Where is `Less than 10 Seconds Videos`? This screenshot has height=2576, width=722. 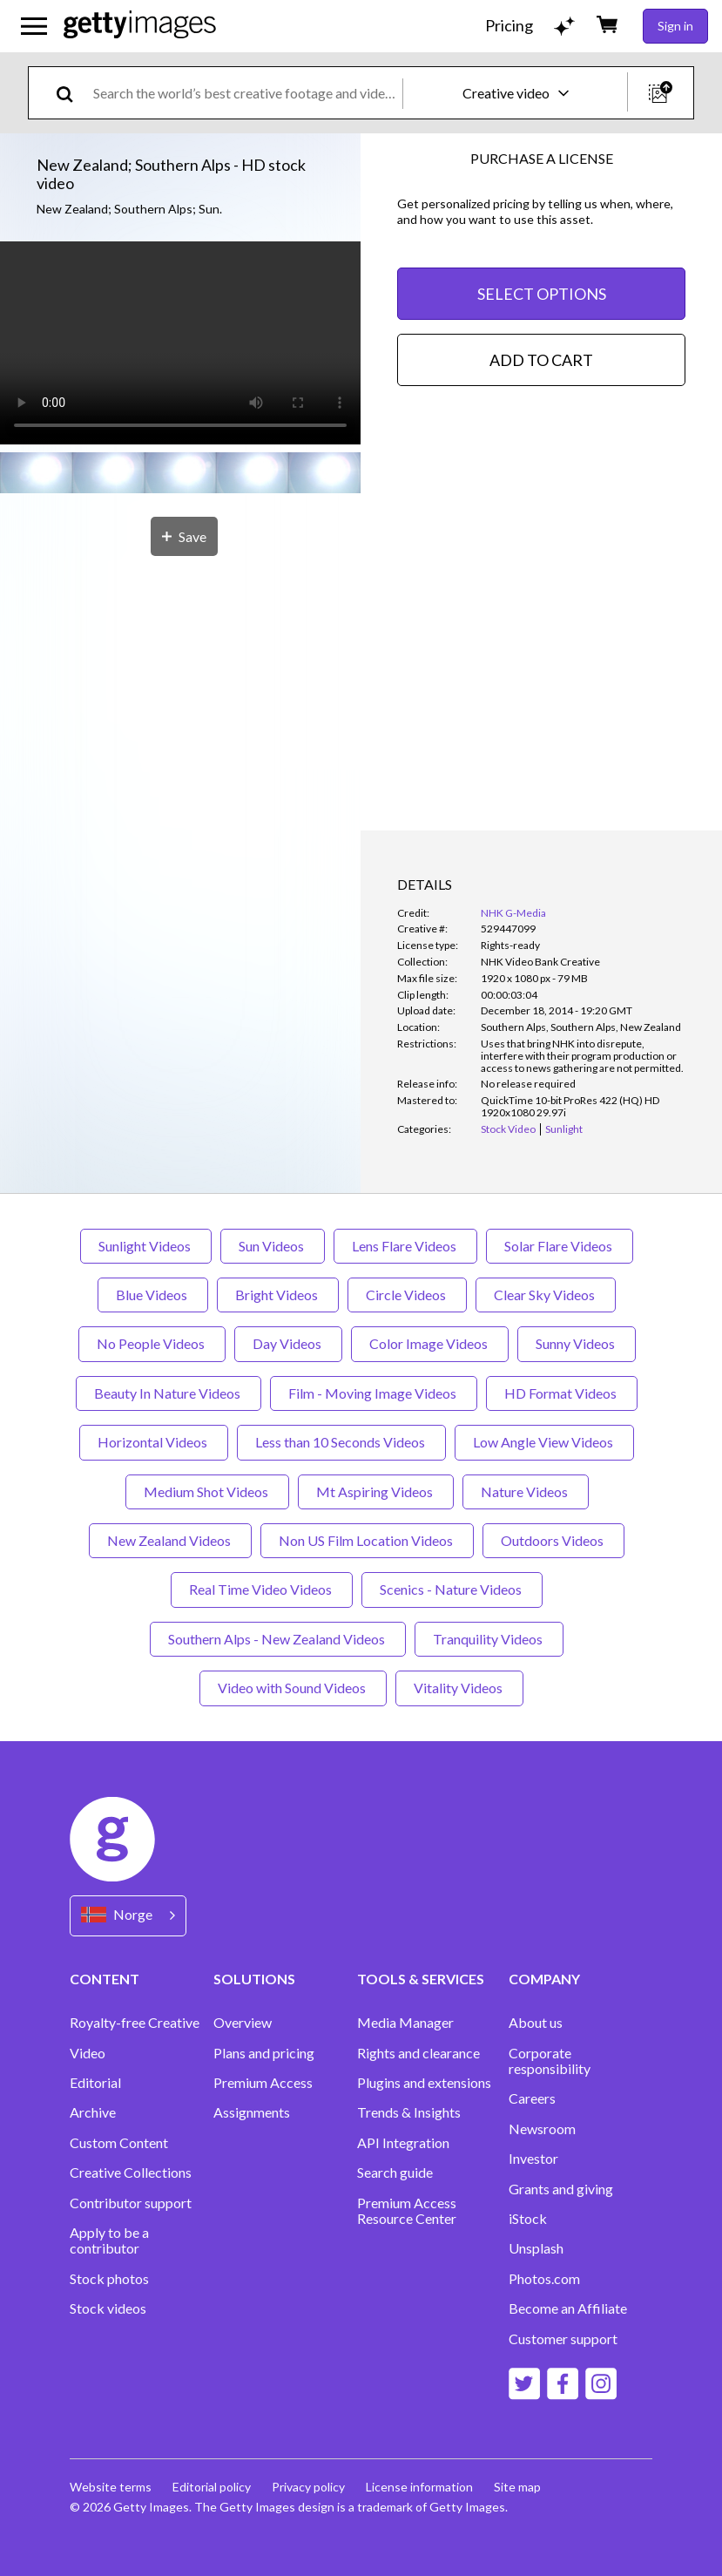
Less than 10 Seconds Videos is located at coordinates (341, 1442).